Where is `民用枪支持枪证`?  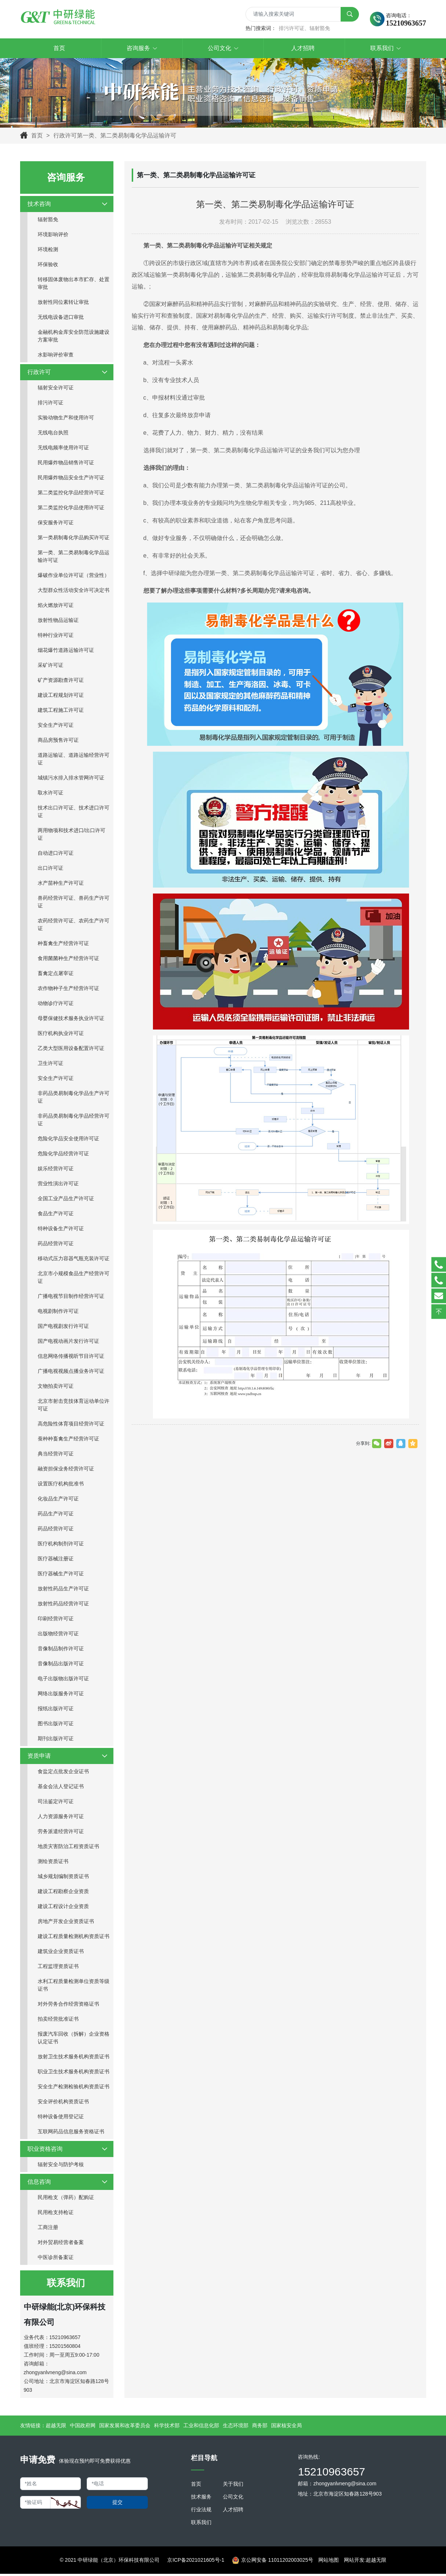
民用枪支持枪证 is located at coordinates (56, 2214).